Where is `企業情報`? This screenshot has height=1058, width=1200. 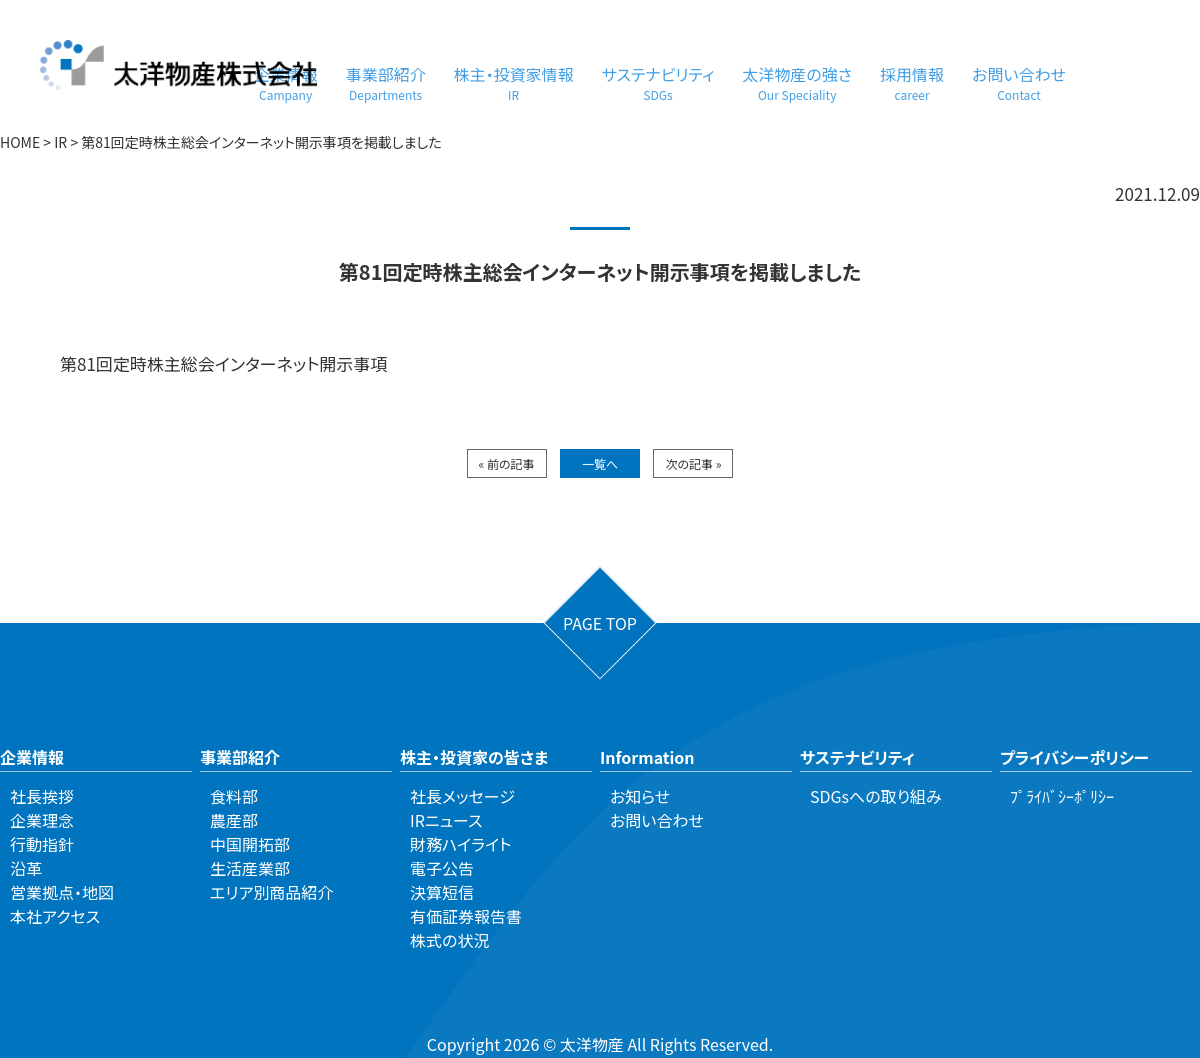 企業情報 is located at coordinates (32, 757).